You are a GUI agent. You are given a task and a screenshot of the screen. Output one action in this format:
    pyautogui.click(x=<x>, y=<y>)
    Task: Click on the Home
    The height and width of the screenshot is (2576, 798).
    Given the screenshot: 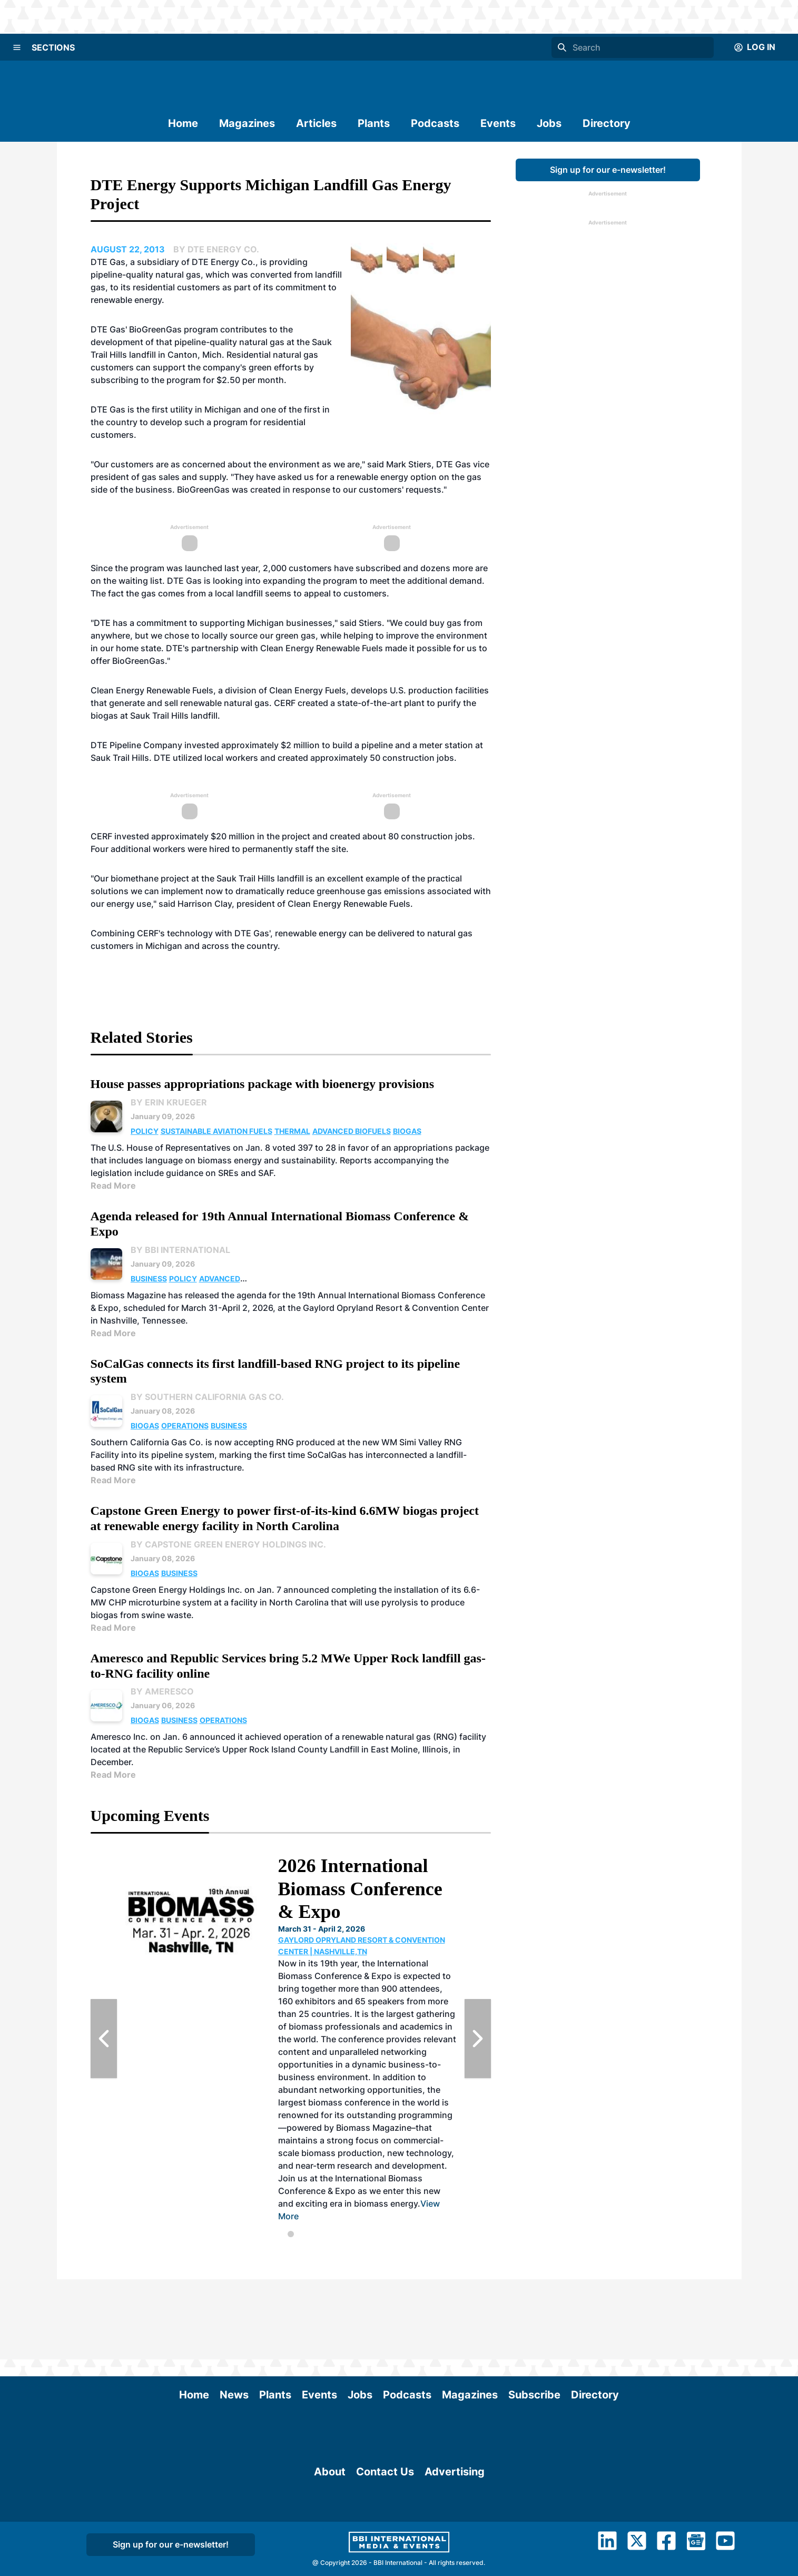 What is the action you would take?
    pyautogui.click(x=183, y=123)
    